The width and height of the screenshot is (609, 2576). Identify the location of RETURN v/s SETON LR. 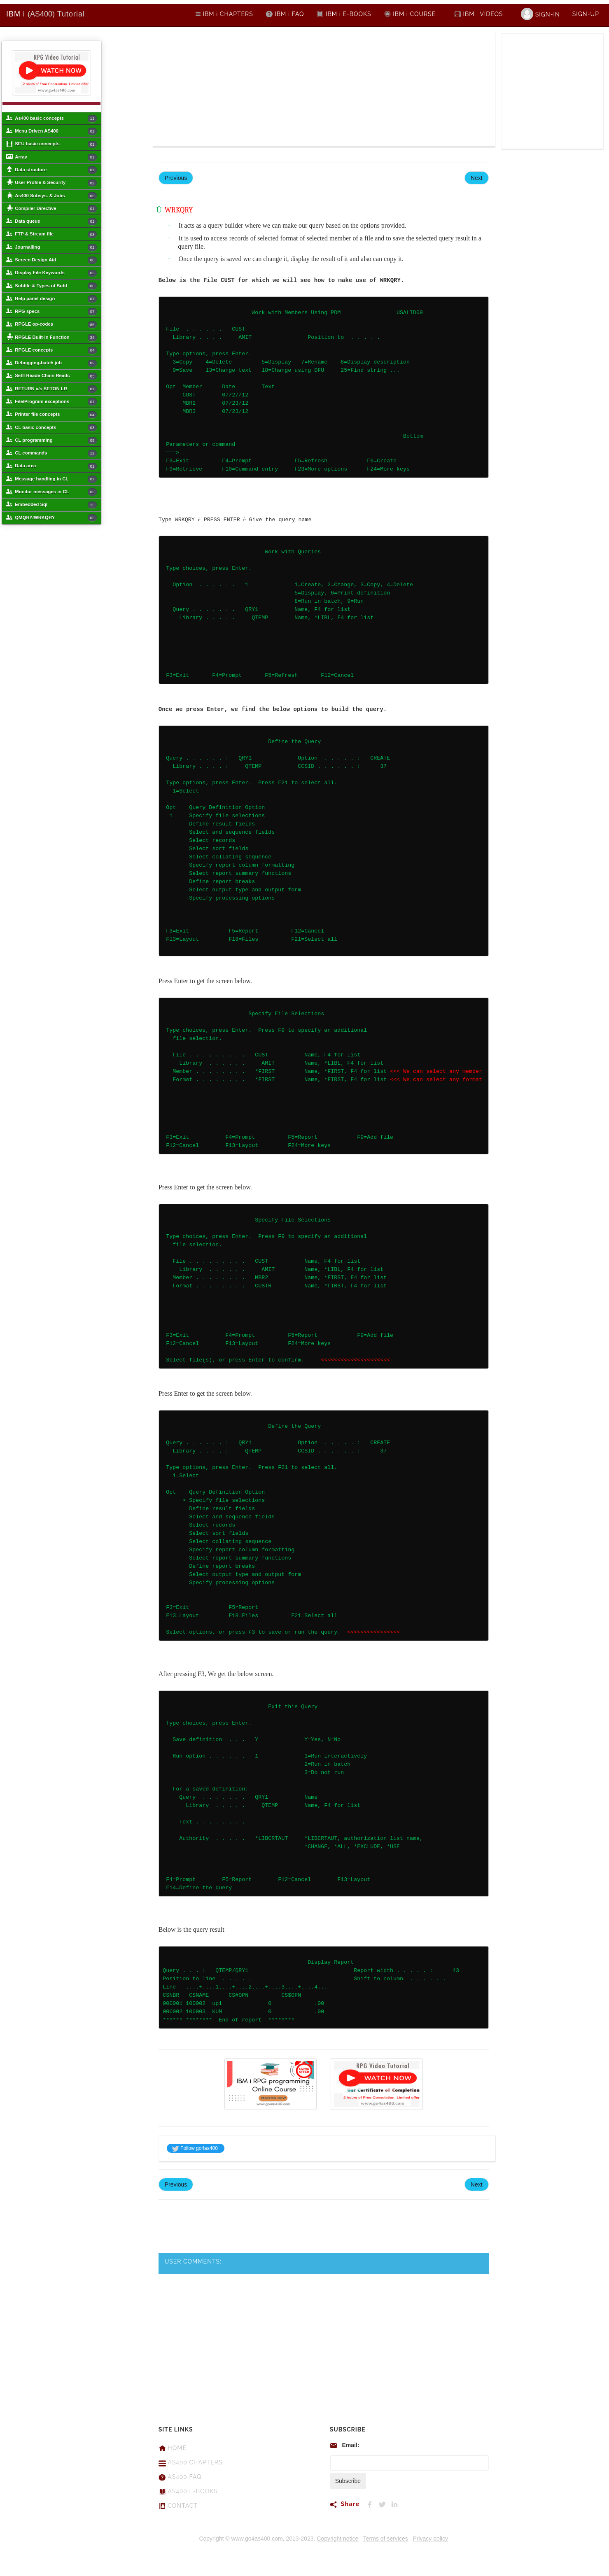
(56, 389).